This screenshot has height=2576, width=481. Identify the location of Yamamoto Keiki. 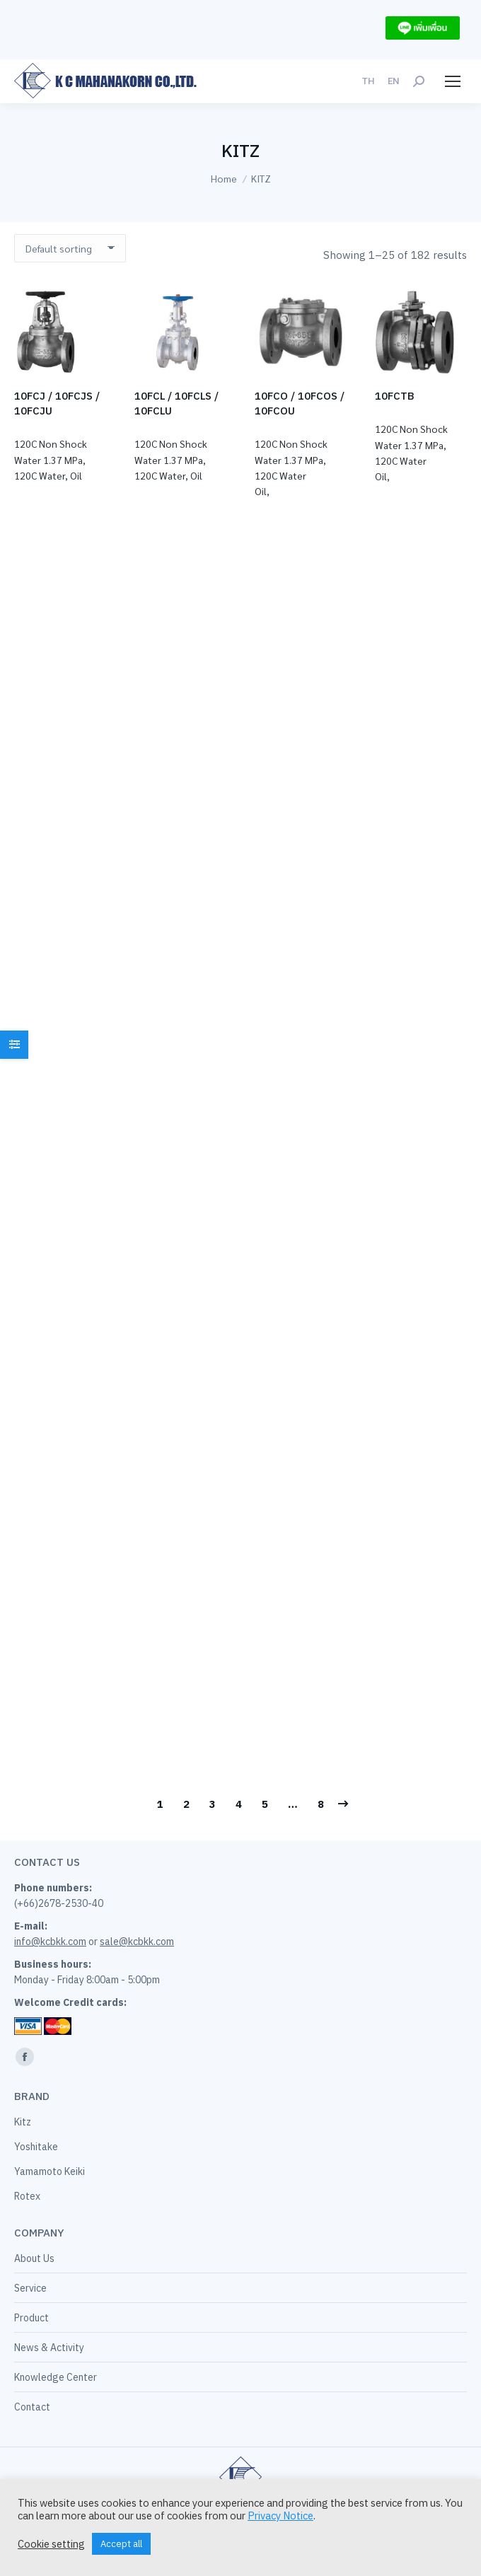
(49, 2171).